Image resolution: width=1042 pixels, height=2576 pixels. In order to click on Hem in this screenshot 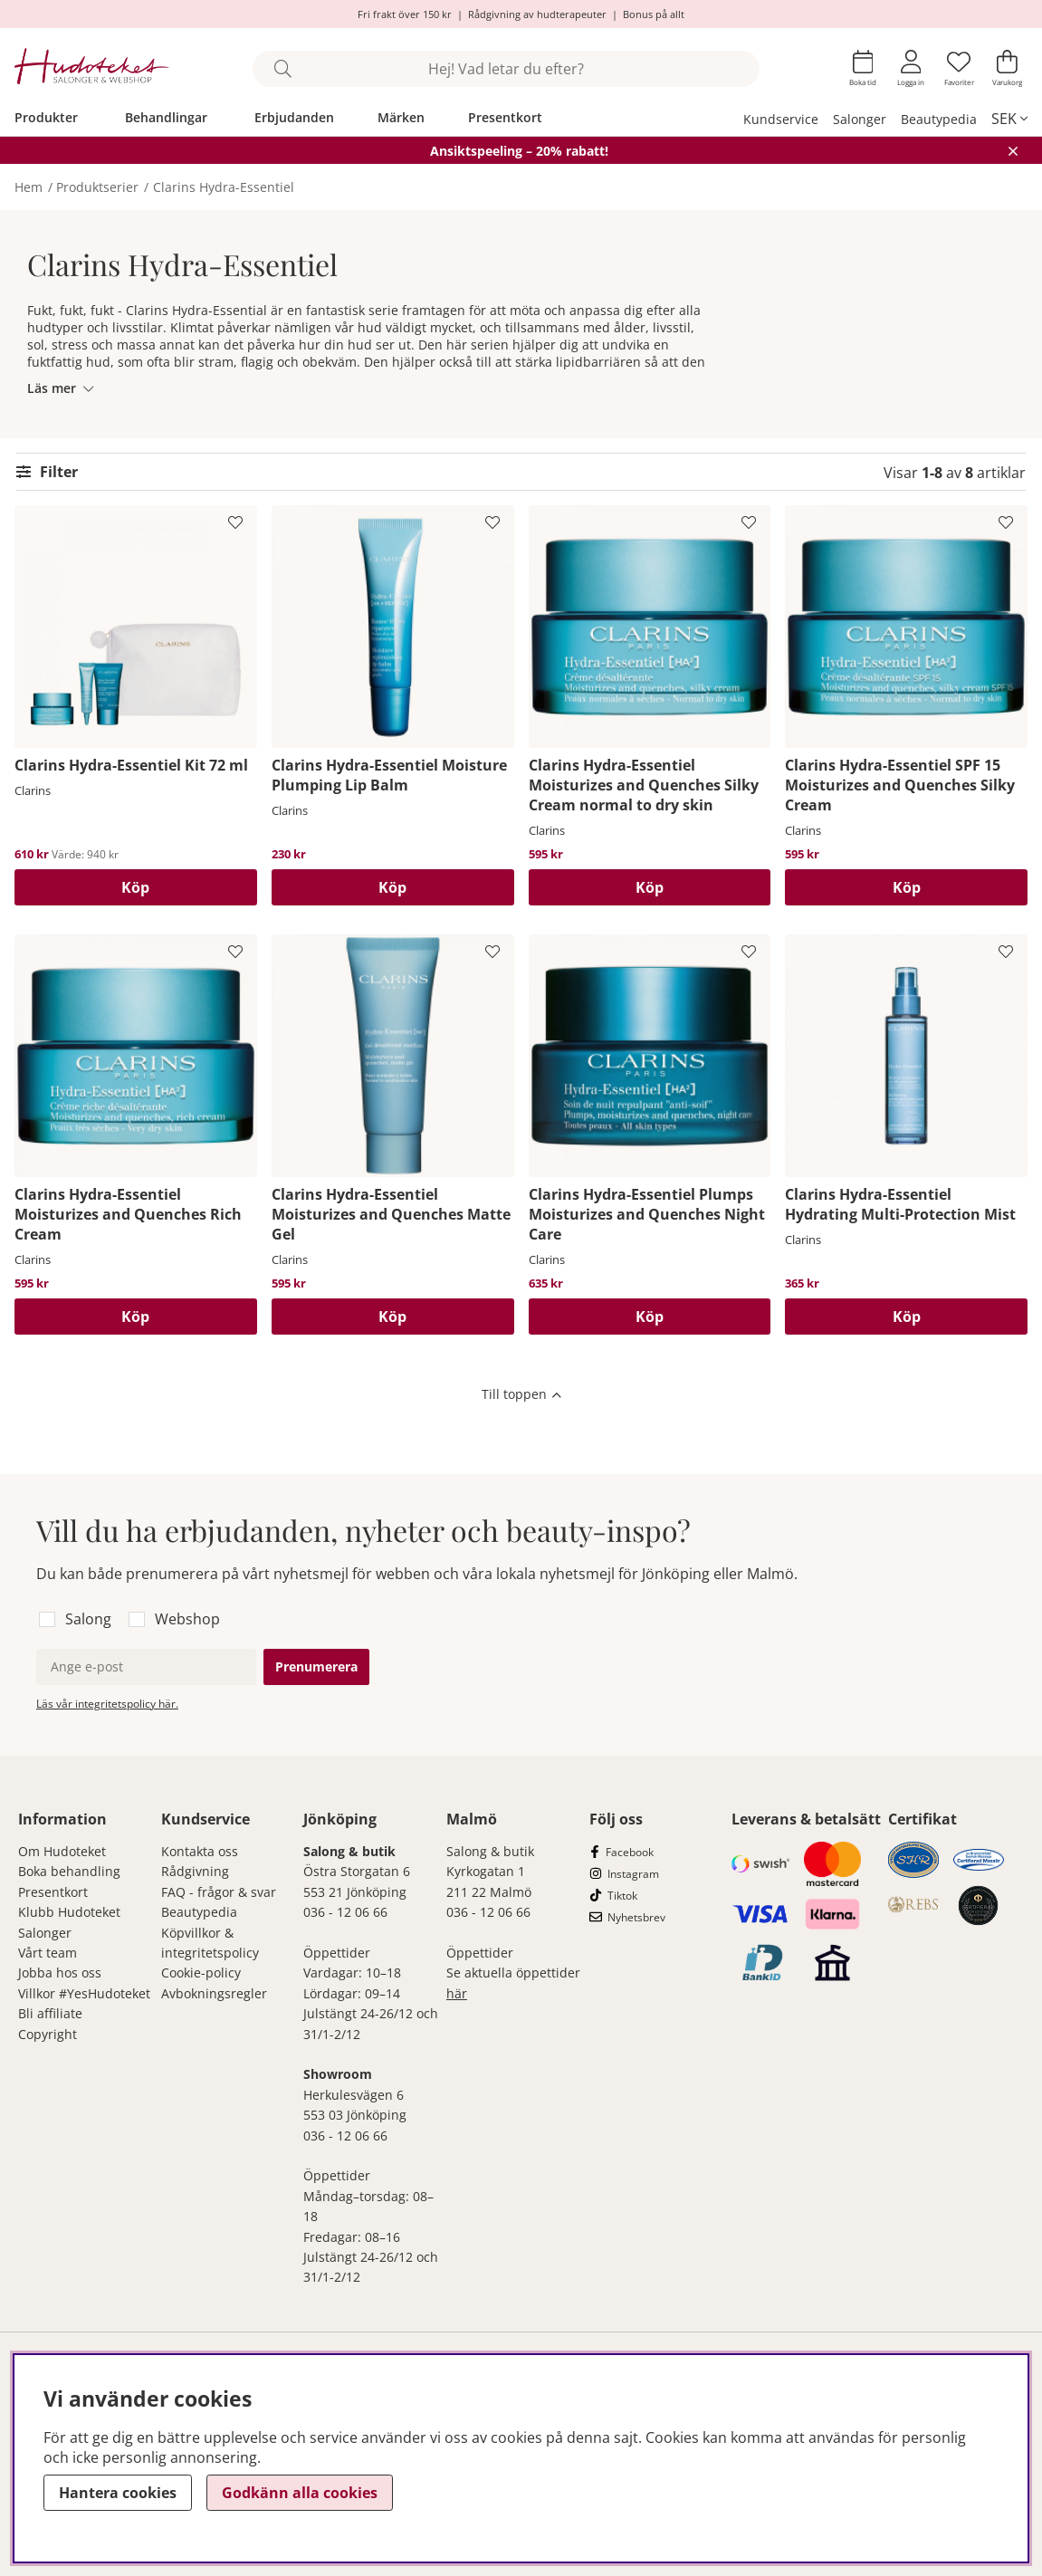, I will do `click(28, 187)`.